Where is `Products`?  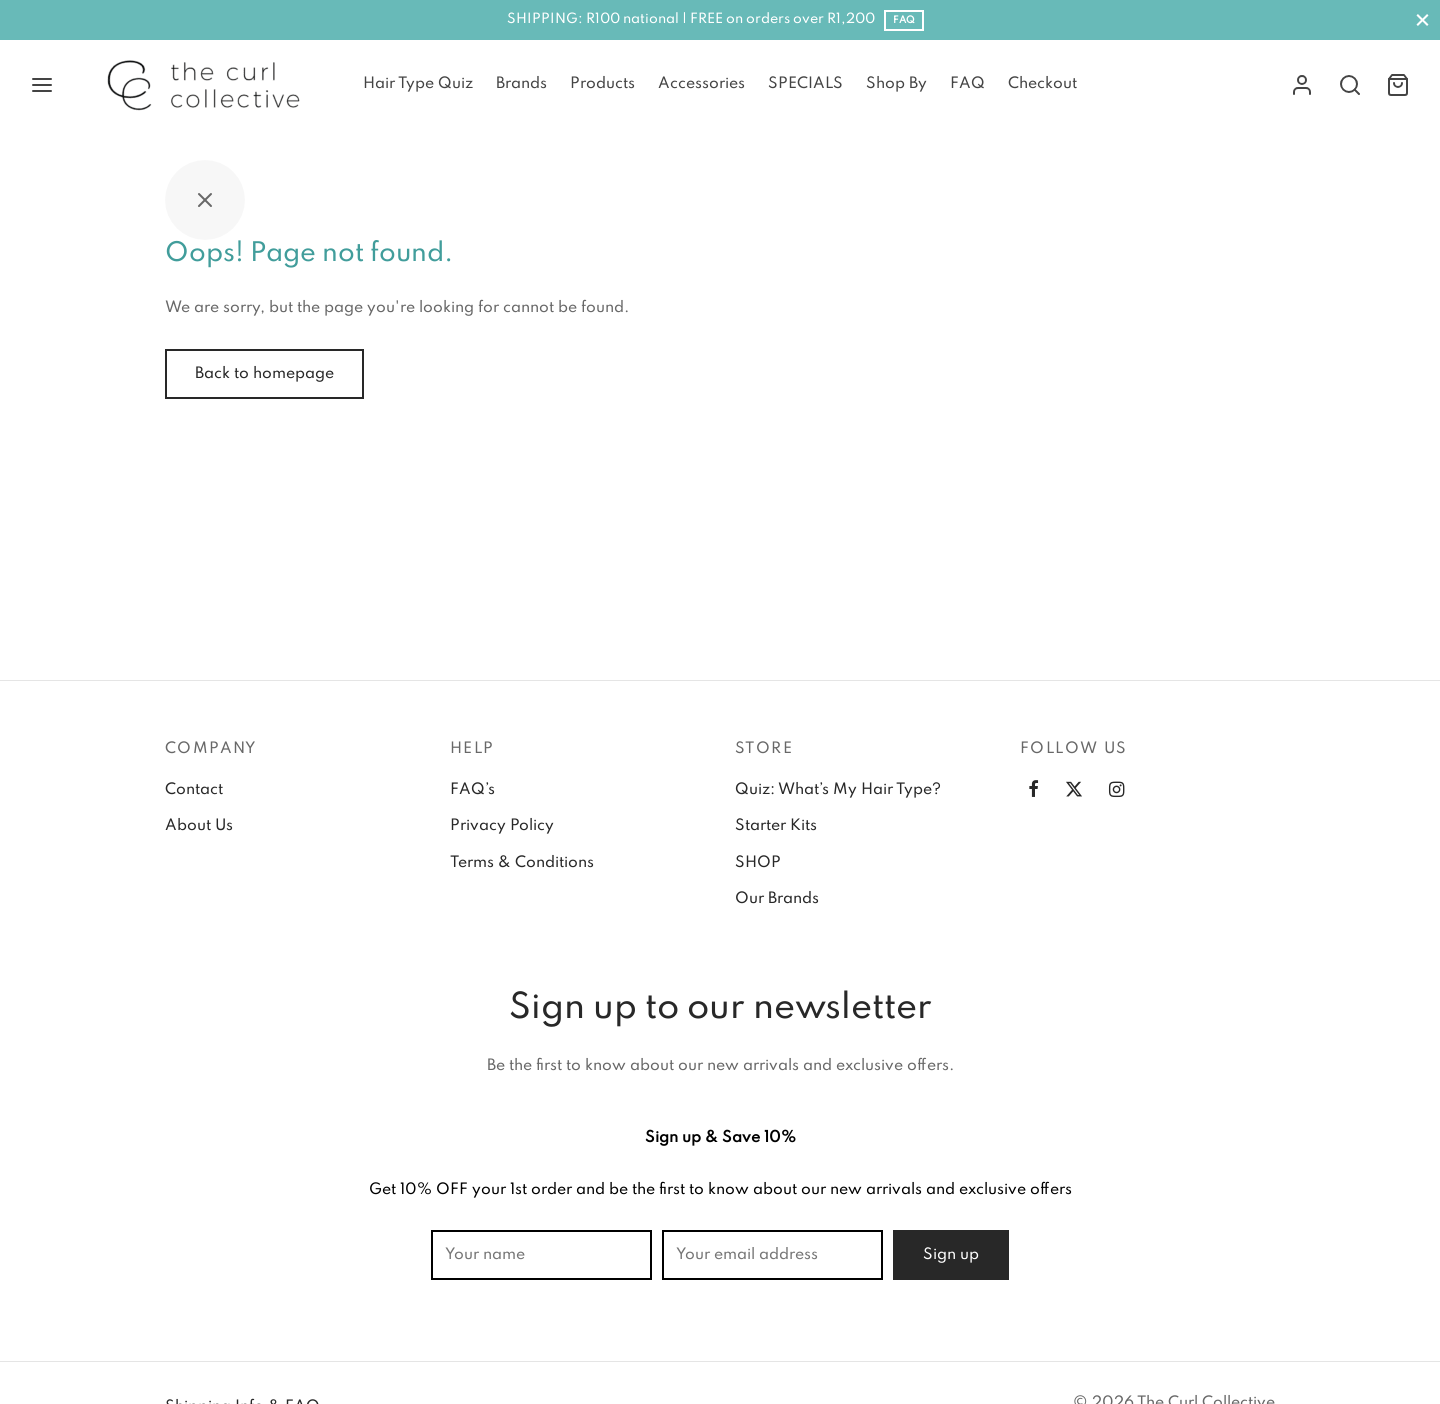 Products is located at coordinates (602, 84).